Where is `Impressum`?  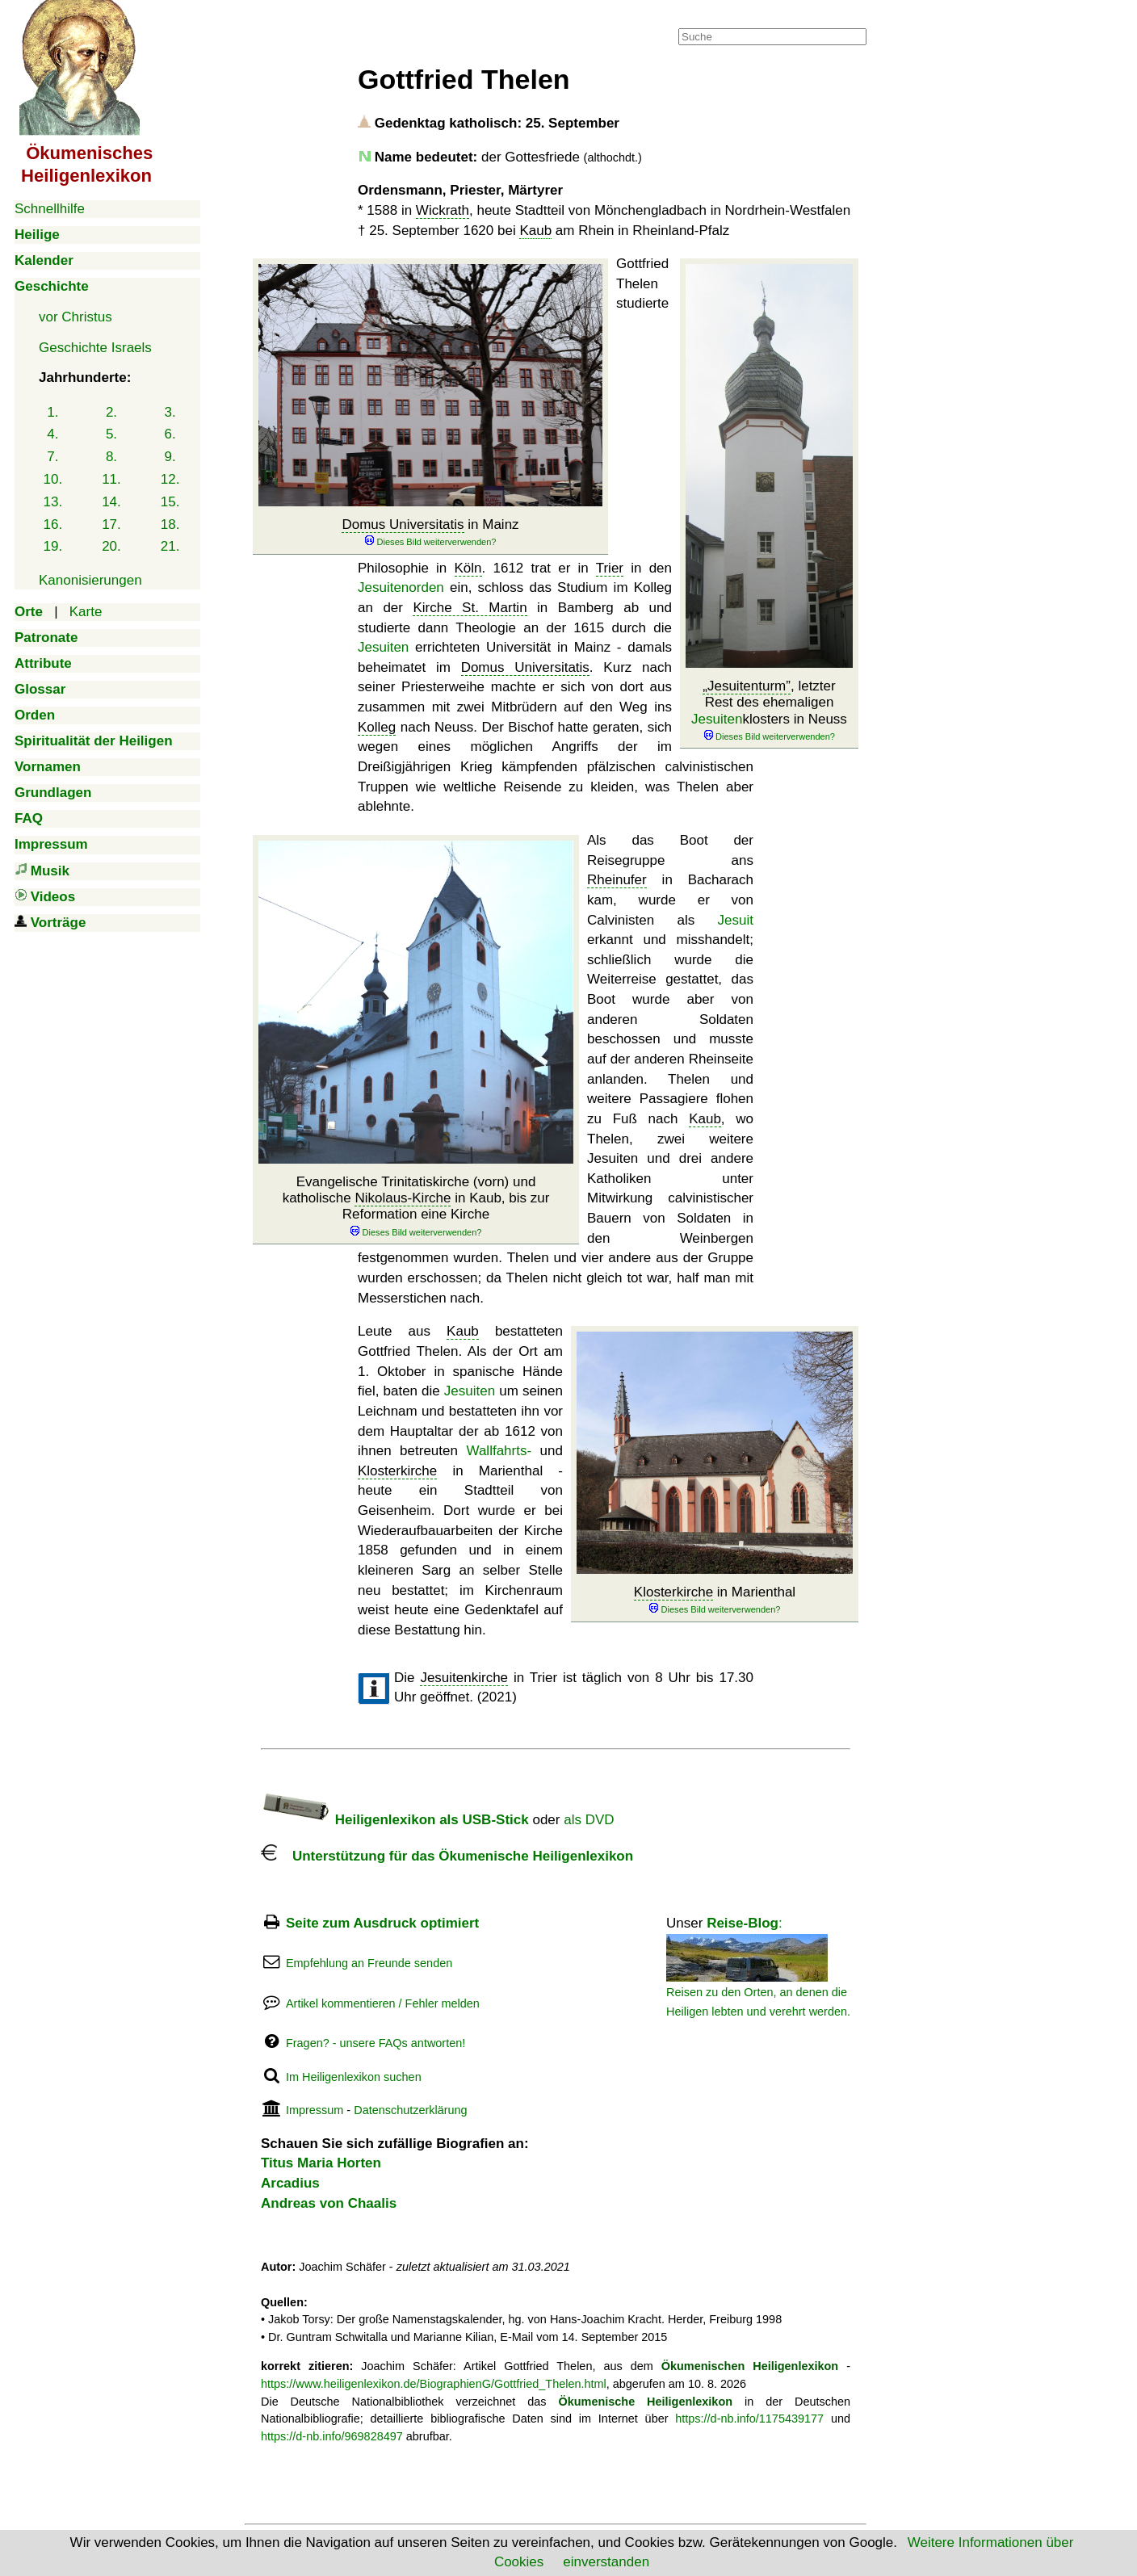 Impressum is located at coordinates (314, 2110).